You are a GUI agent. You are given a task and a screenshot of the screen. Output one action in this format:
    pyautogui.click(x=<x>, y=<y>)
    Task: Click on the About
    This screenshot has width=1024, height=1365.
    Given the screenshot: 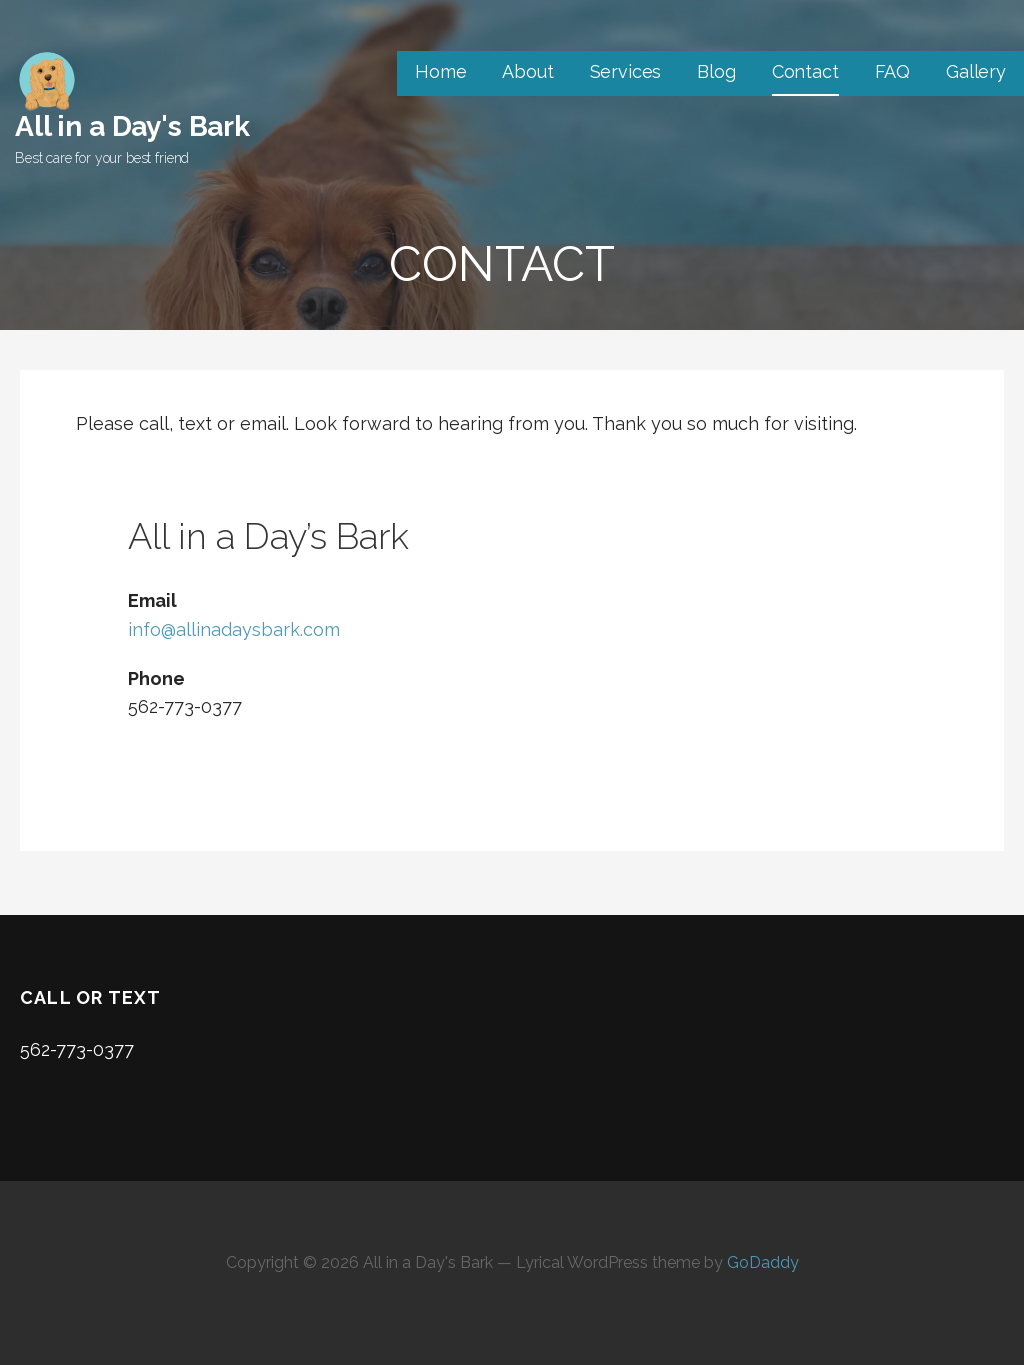 What is the action you would take?
    pyautogui.click(x=527, y=71)
    